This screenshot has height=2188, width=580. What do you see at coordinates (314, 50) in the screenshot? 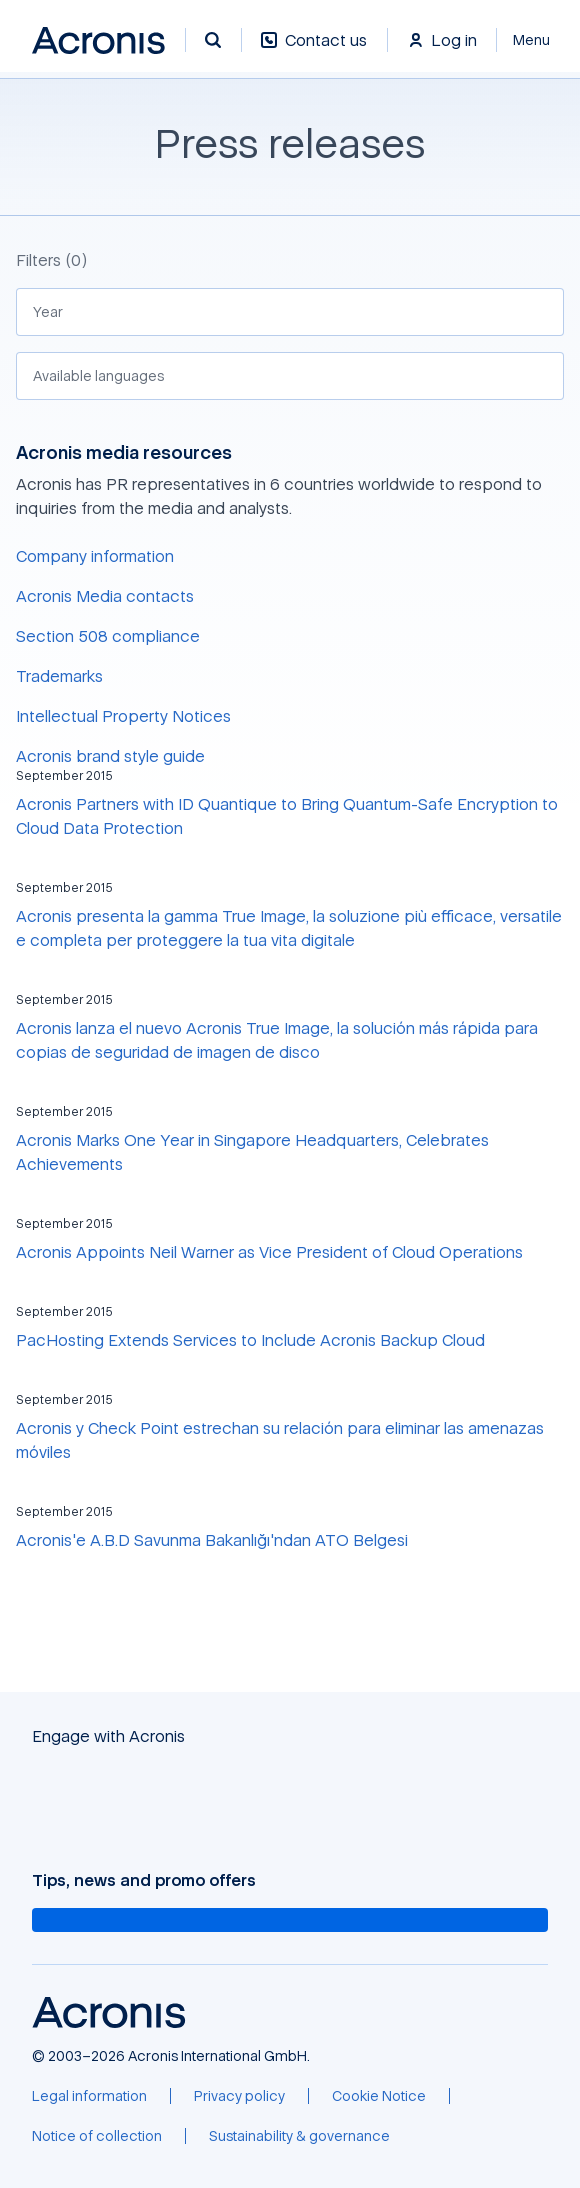
I see `[Contact us]` at bounding box center [314, 50].